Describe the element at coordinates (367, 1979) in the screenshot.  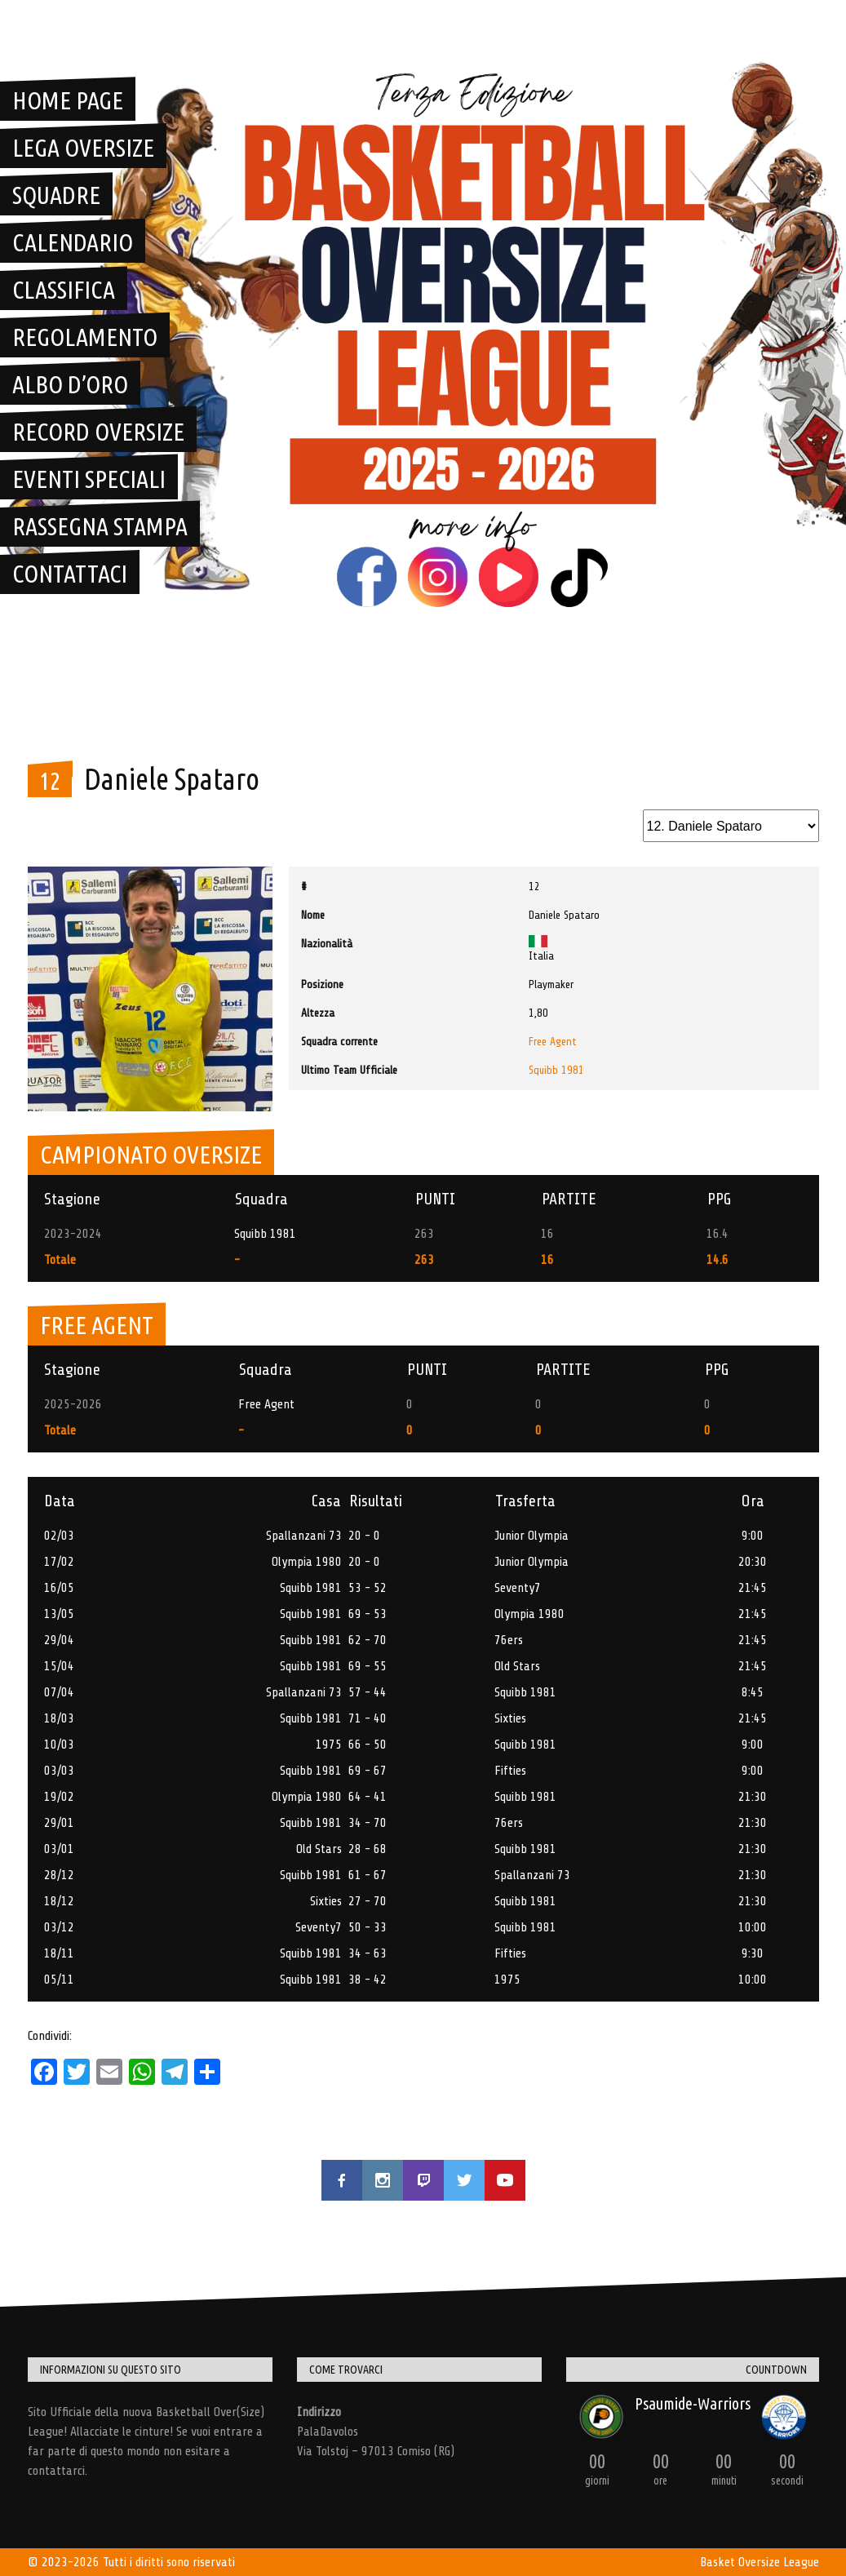
I see `38 - 42` at that location.